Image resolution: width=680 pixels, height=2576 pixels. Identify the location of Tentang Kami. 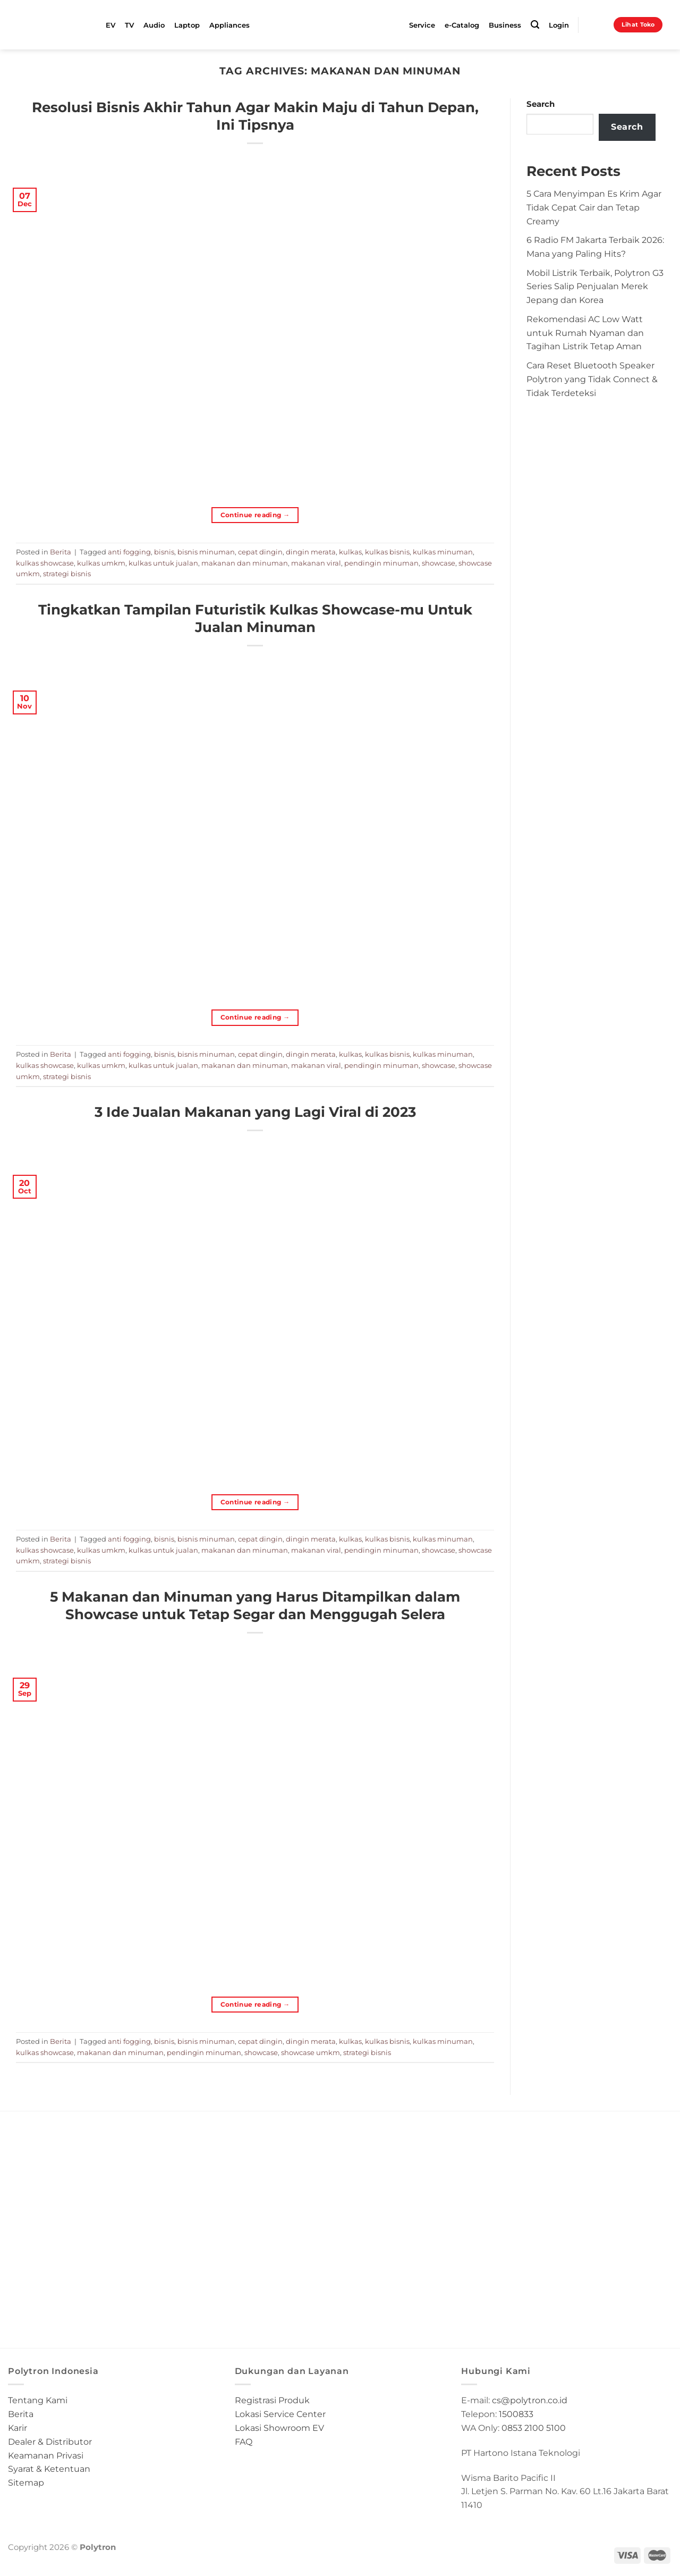
(37, 2400).